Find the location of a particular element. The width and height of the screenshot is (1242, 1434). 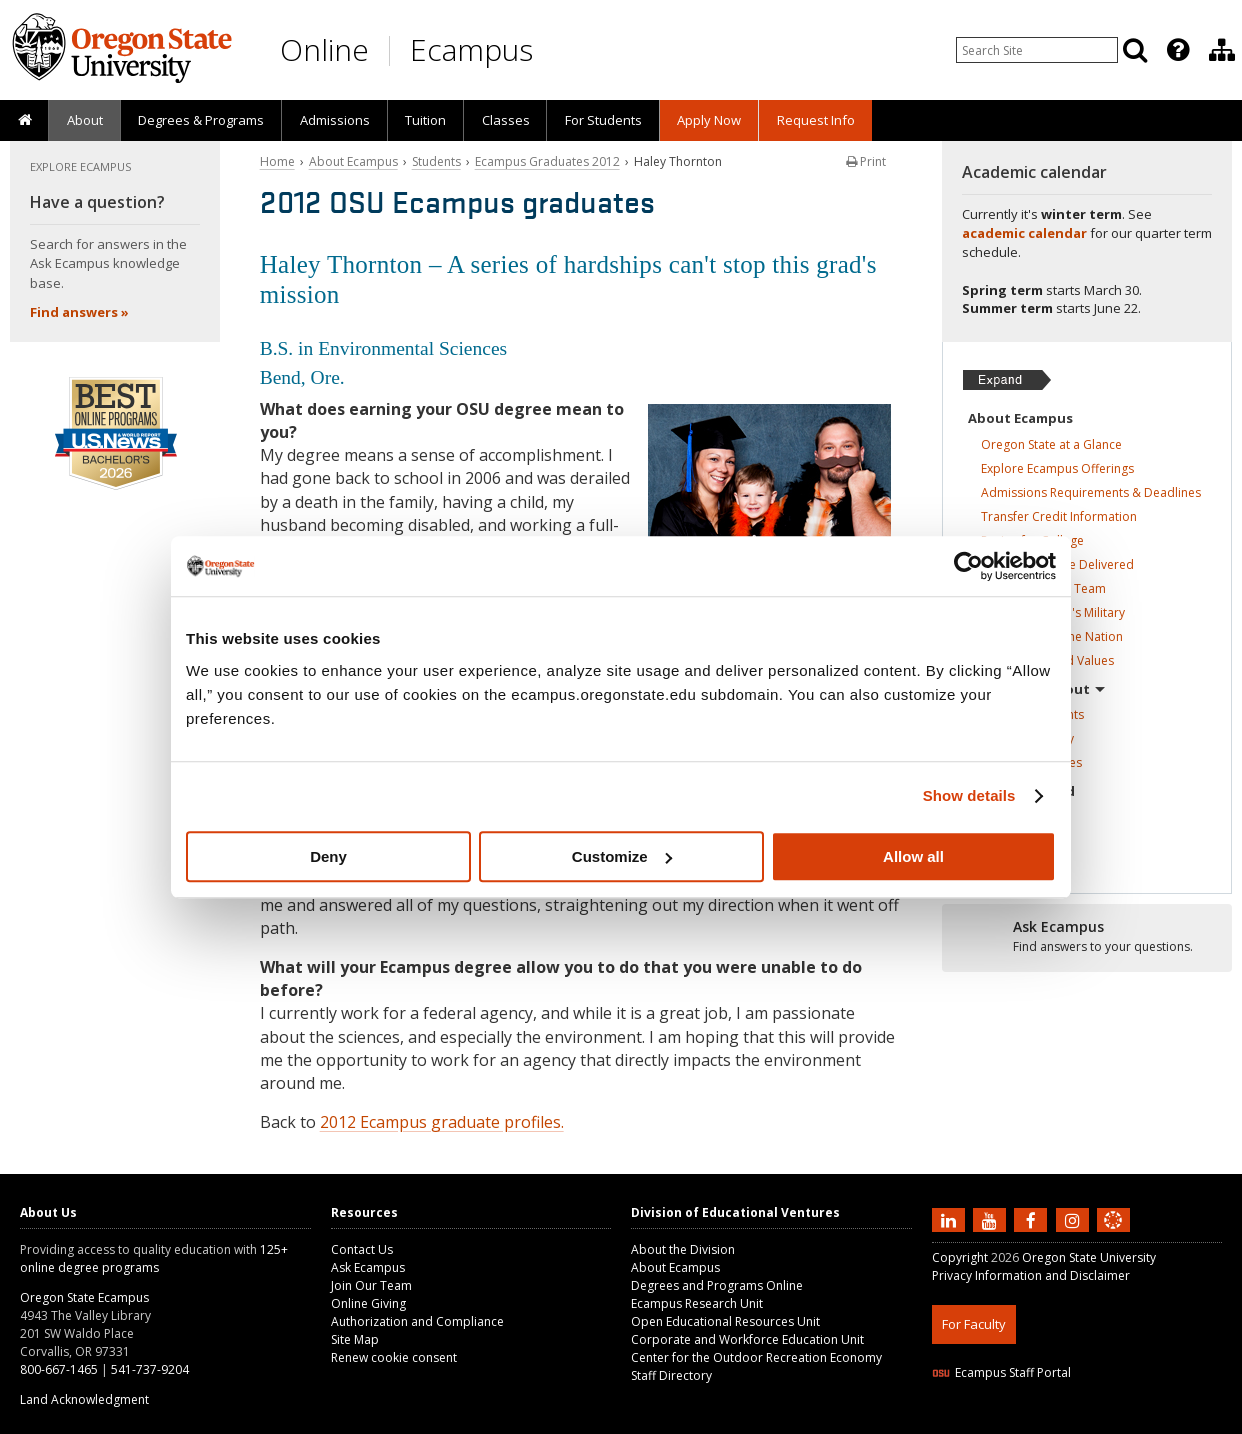

125+ online degree programs is located at coordinates (154, 1258).